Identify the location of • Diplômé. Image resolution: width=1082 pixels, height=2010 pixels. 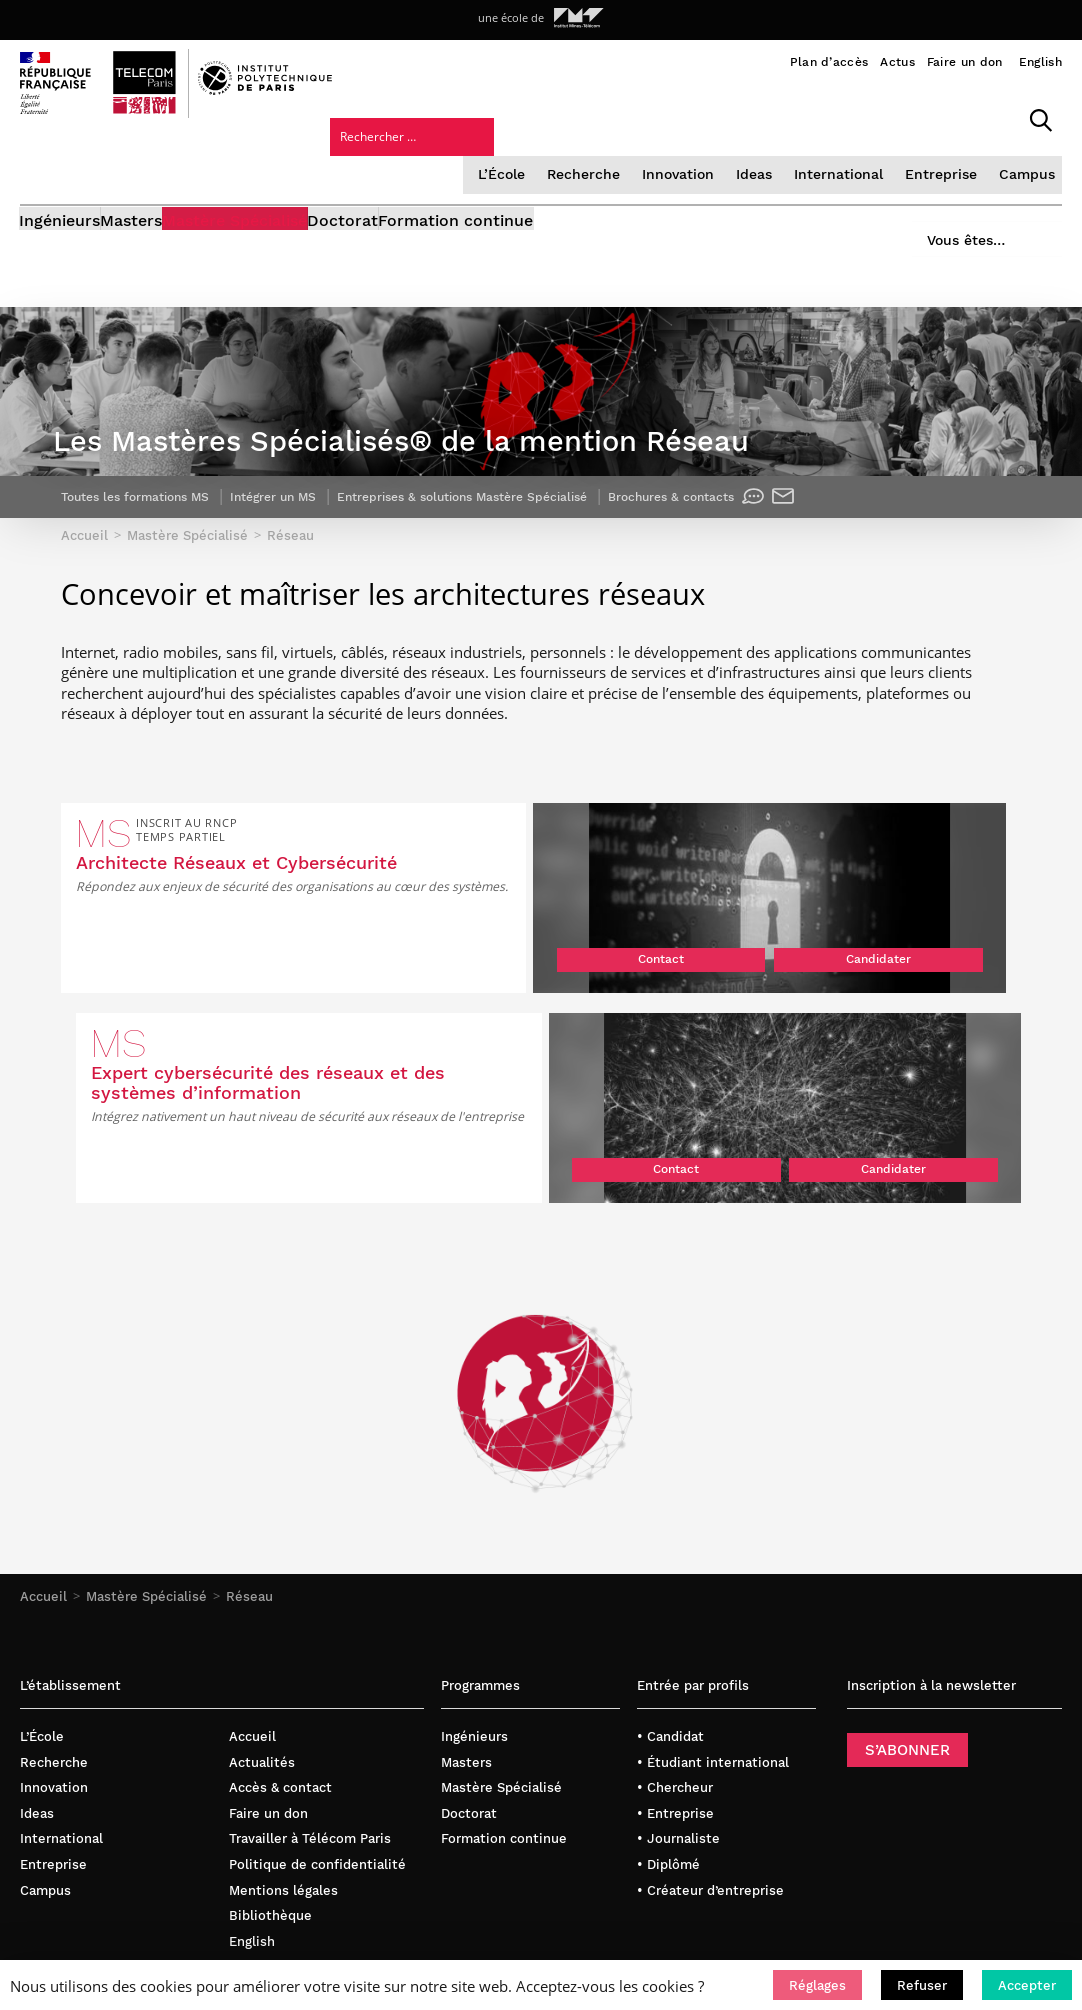
(668, 1724).